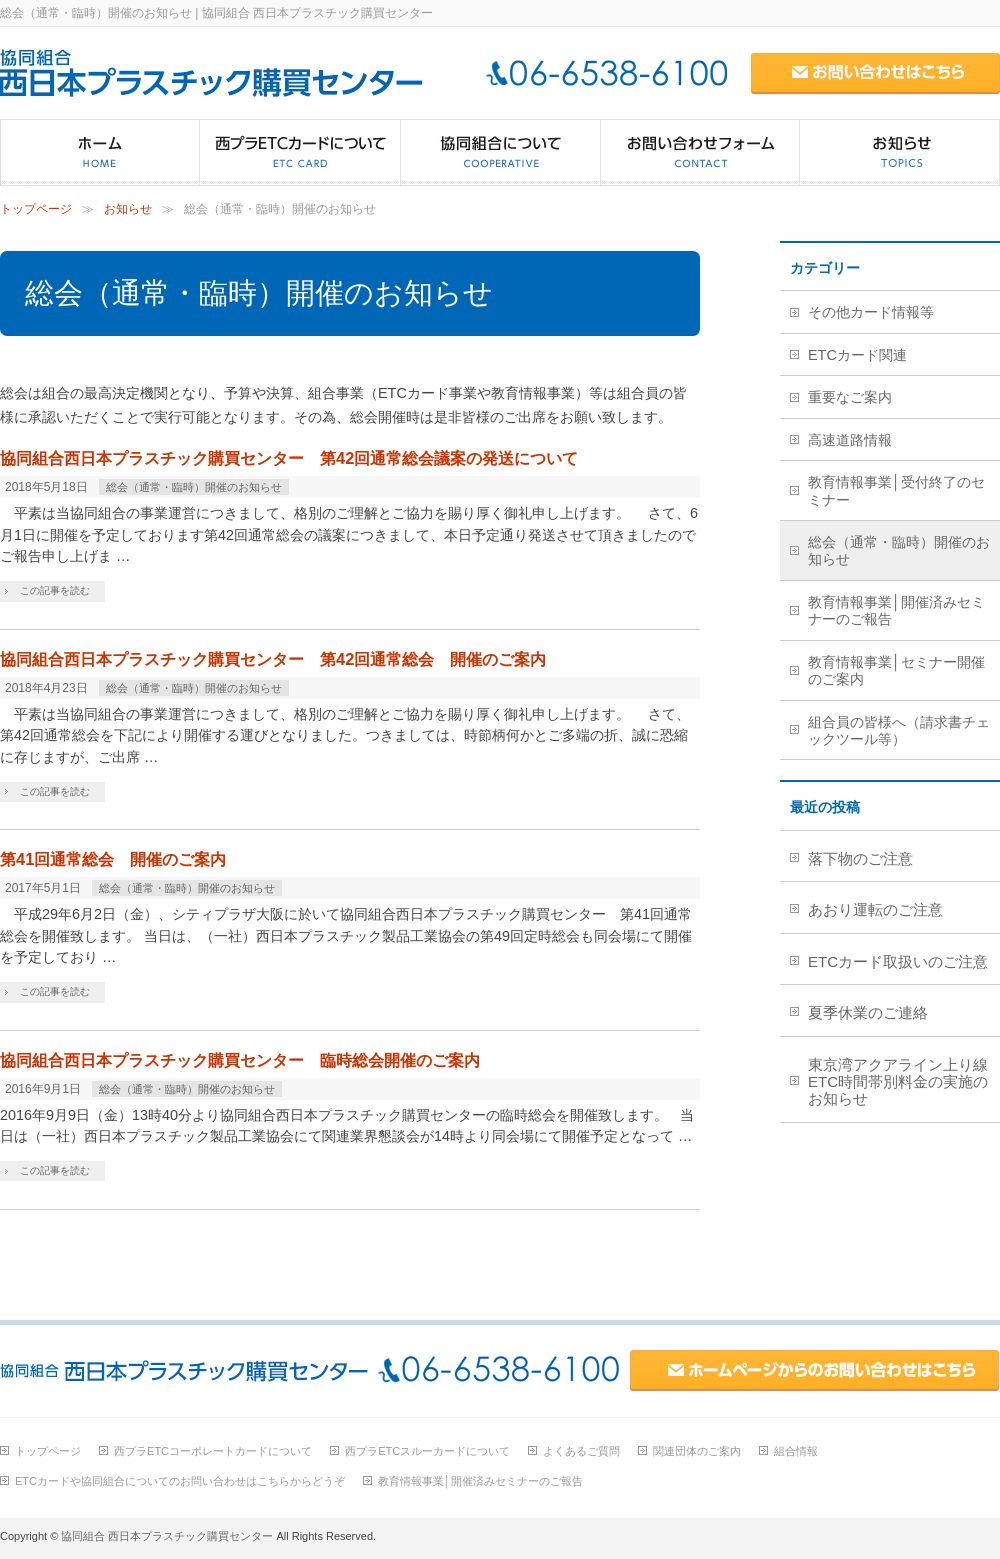  I want to click on あおり運転のご注意, so click(875, 909).